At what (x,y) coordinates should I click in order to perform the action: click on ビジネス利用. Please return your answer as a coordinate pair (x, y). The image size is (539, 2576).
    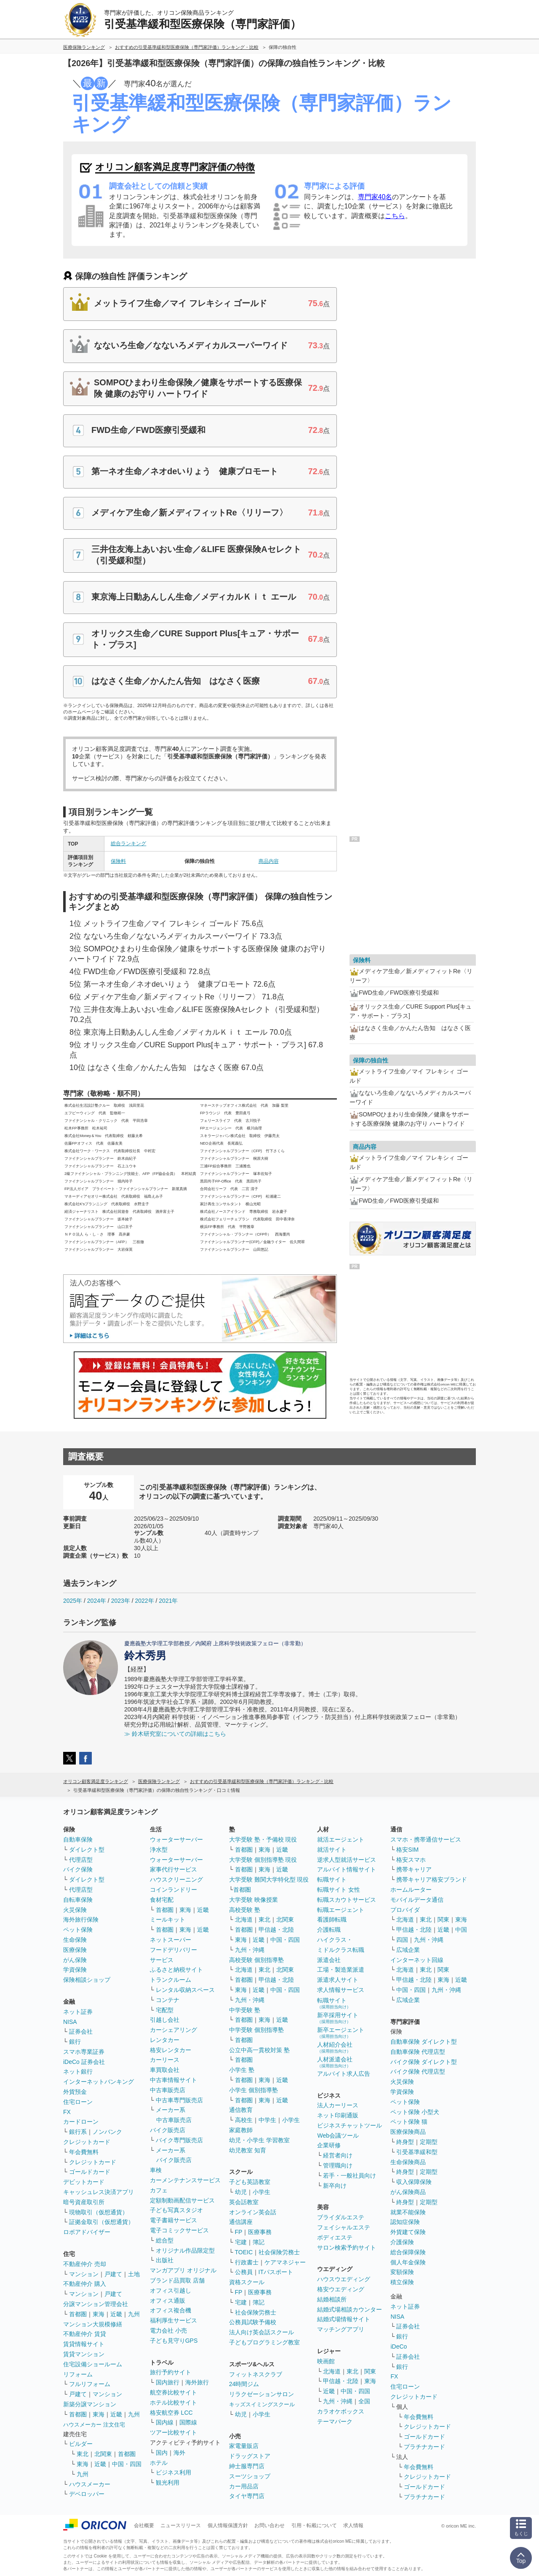
    Looking at the image, I should click on (173, 2472).